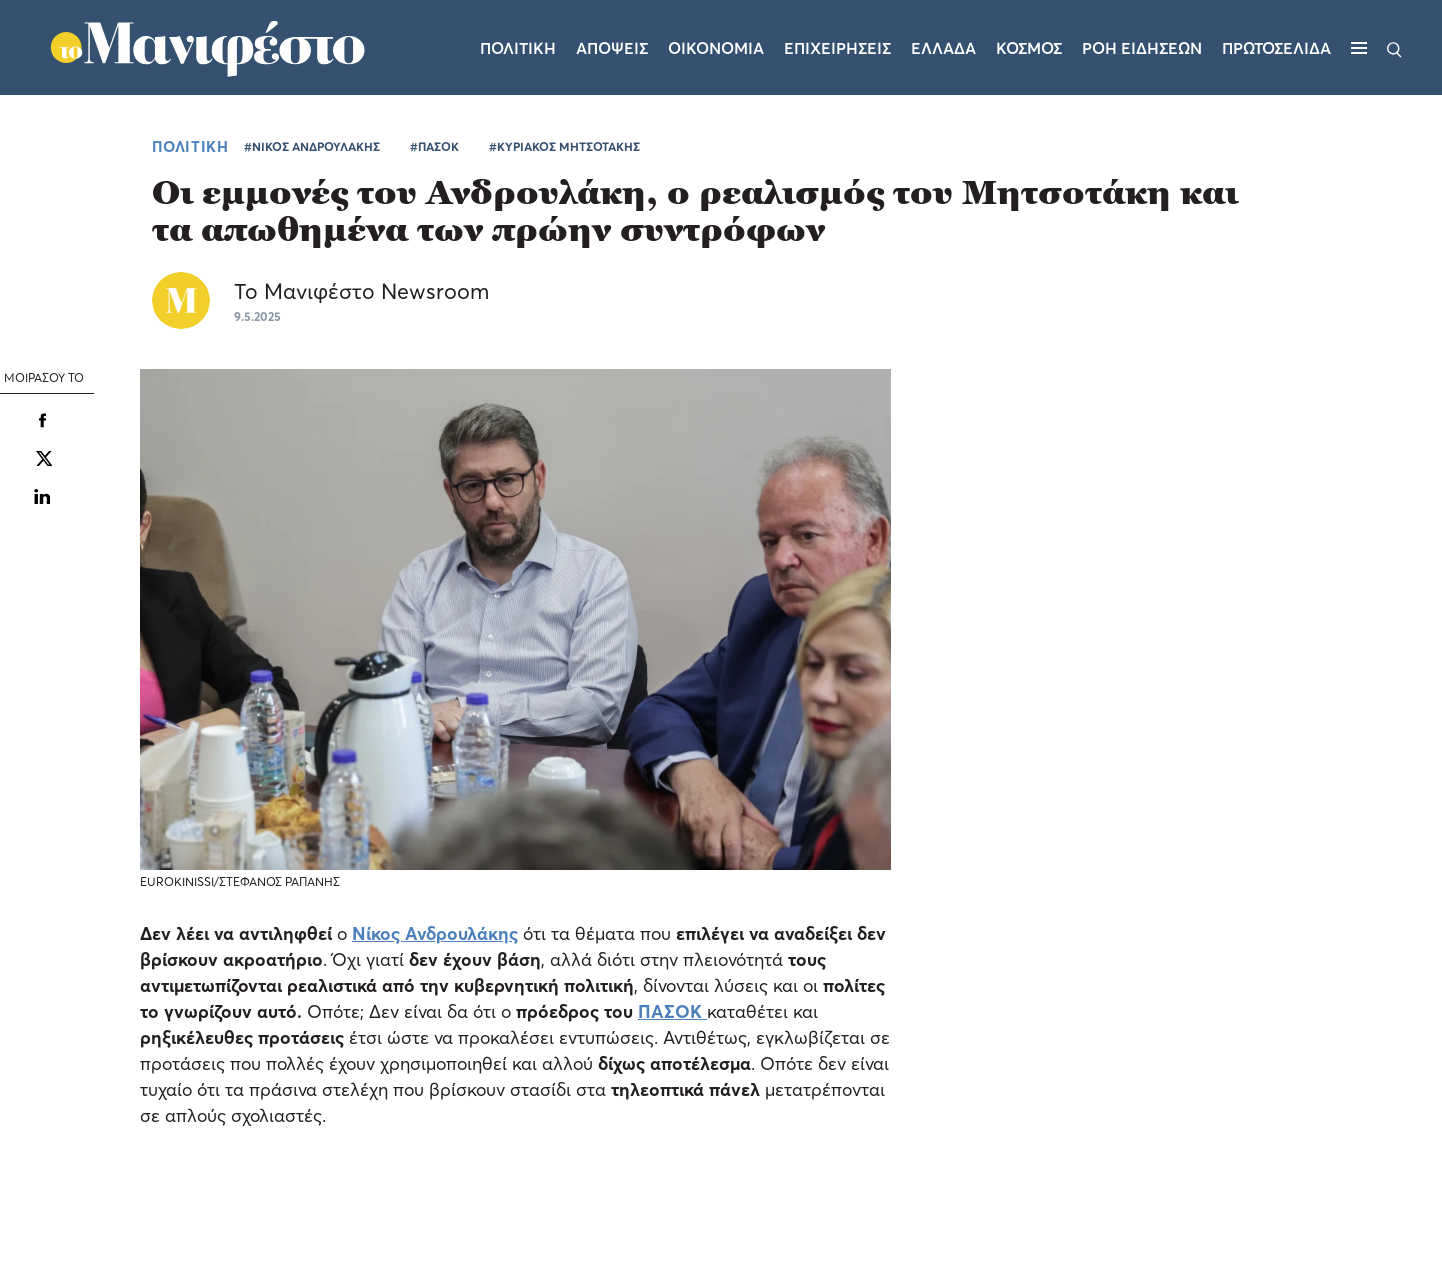  What do you see at coordinates (190, 146) in the screenshot?
I see `ΠΟΛΙΤΙΚΗ` at bounding box center [190, 146].